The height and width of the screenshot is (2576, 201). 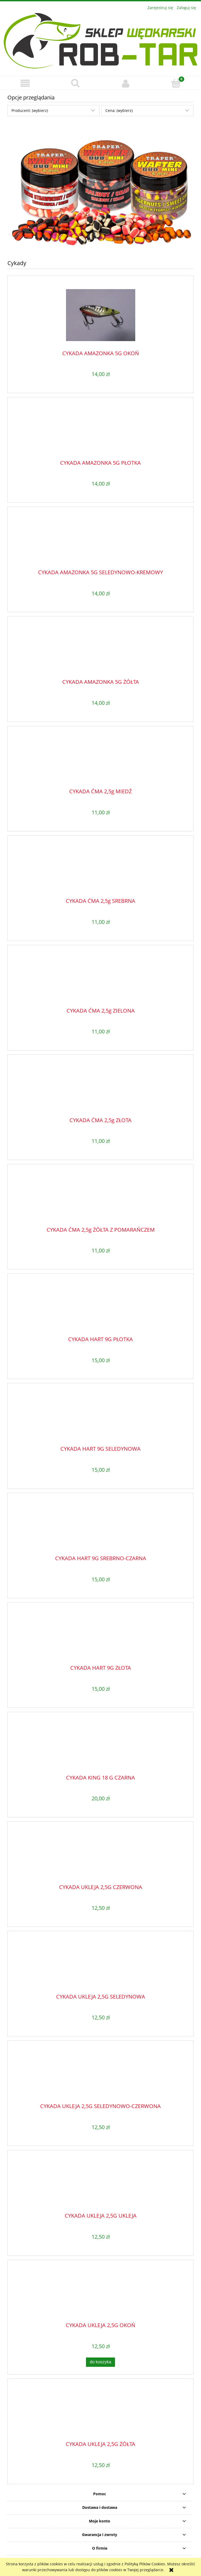 What do you see at coordinates (100, 759) in the screenshot?
I see `[Przejdź do produktu CYKADA ĆMA 2,5g MIEDŹ]` at bounding box center [100, 759].